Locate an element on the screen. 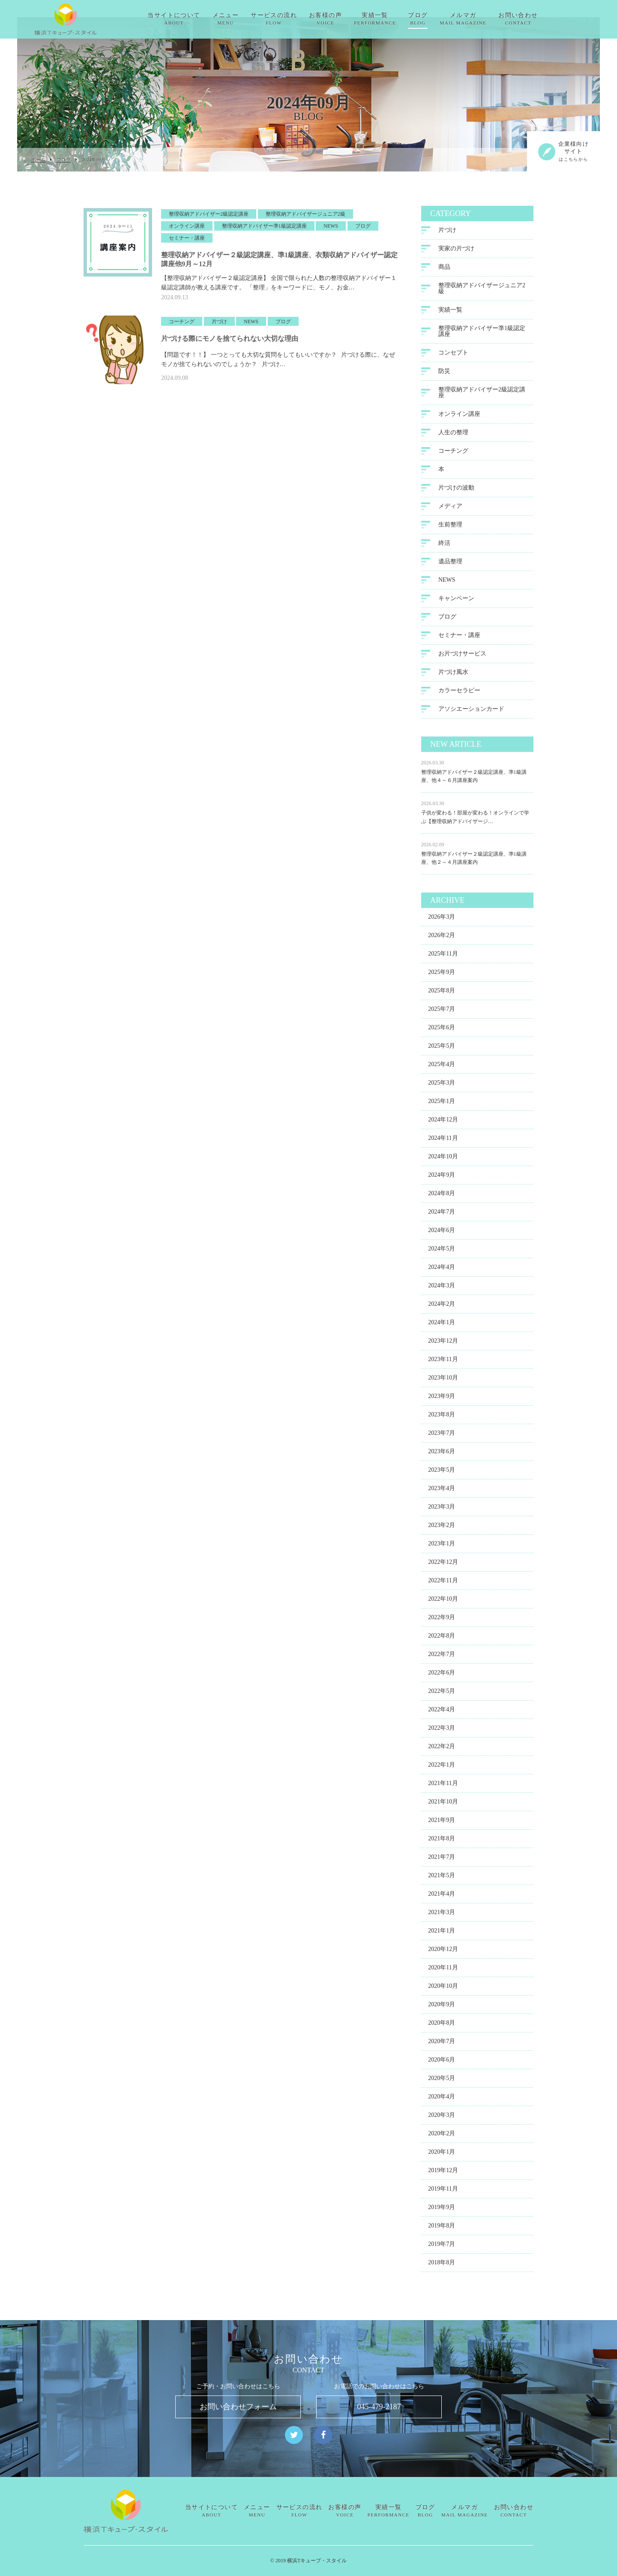 The height and width of the screenshot is (2576, 617). 2024年11月 is located at coordinates (443, 1145).